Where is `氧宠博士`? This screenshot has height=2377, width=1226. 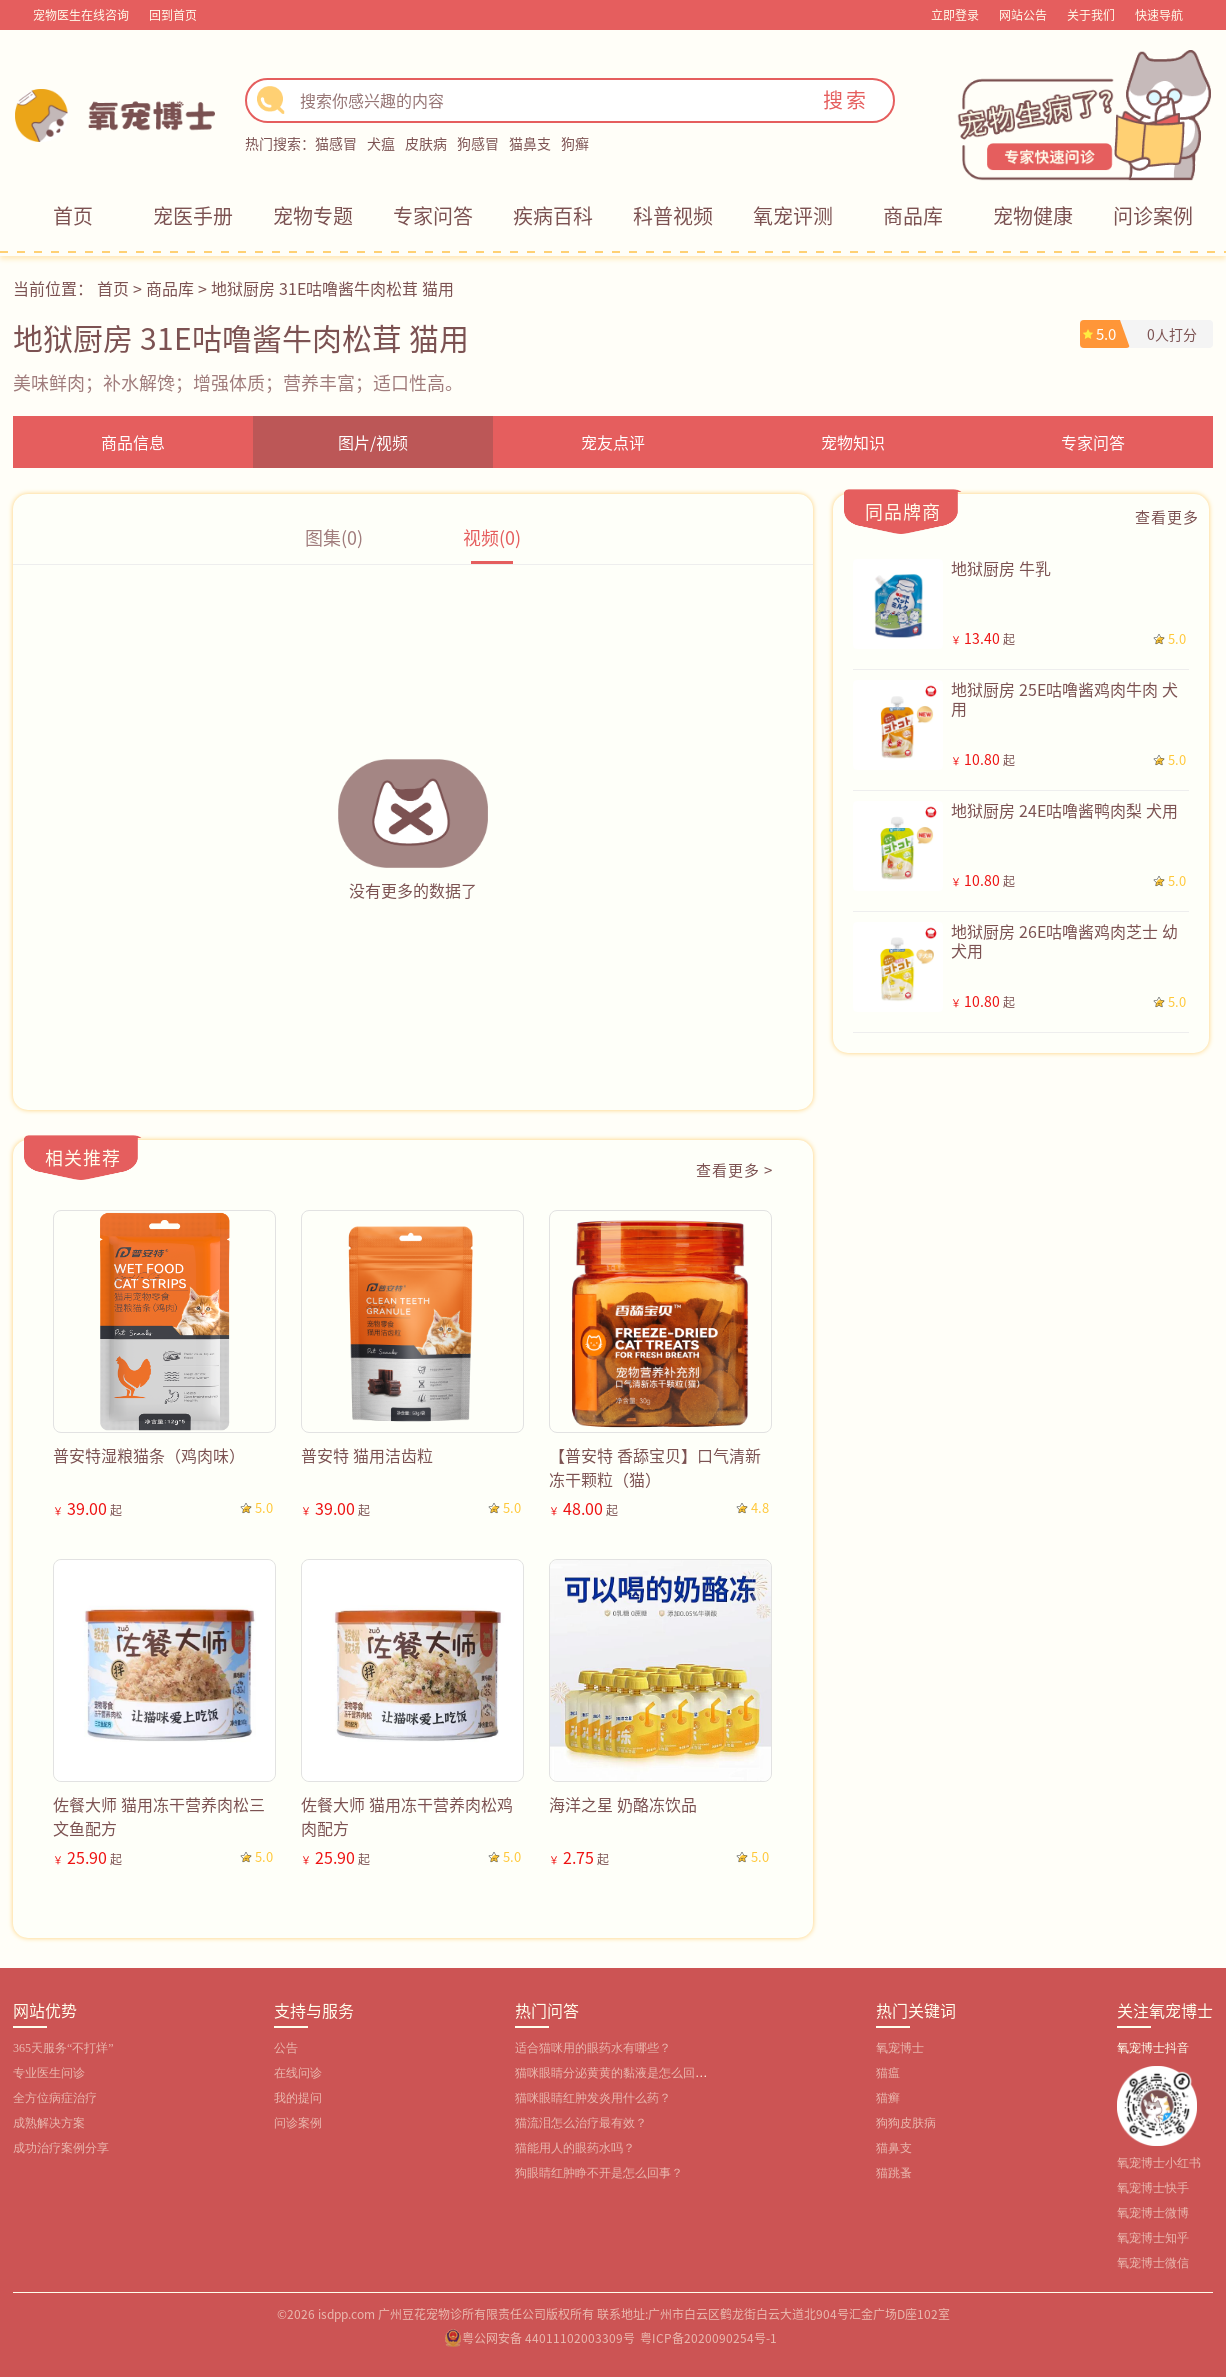
氧宠博士 is located at coordinates (900, 2048).